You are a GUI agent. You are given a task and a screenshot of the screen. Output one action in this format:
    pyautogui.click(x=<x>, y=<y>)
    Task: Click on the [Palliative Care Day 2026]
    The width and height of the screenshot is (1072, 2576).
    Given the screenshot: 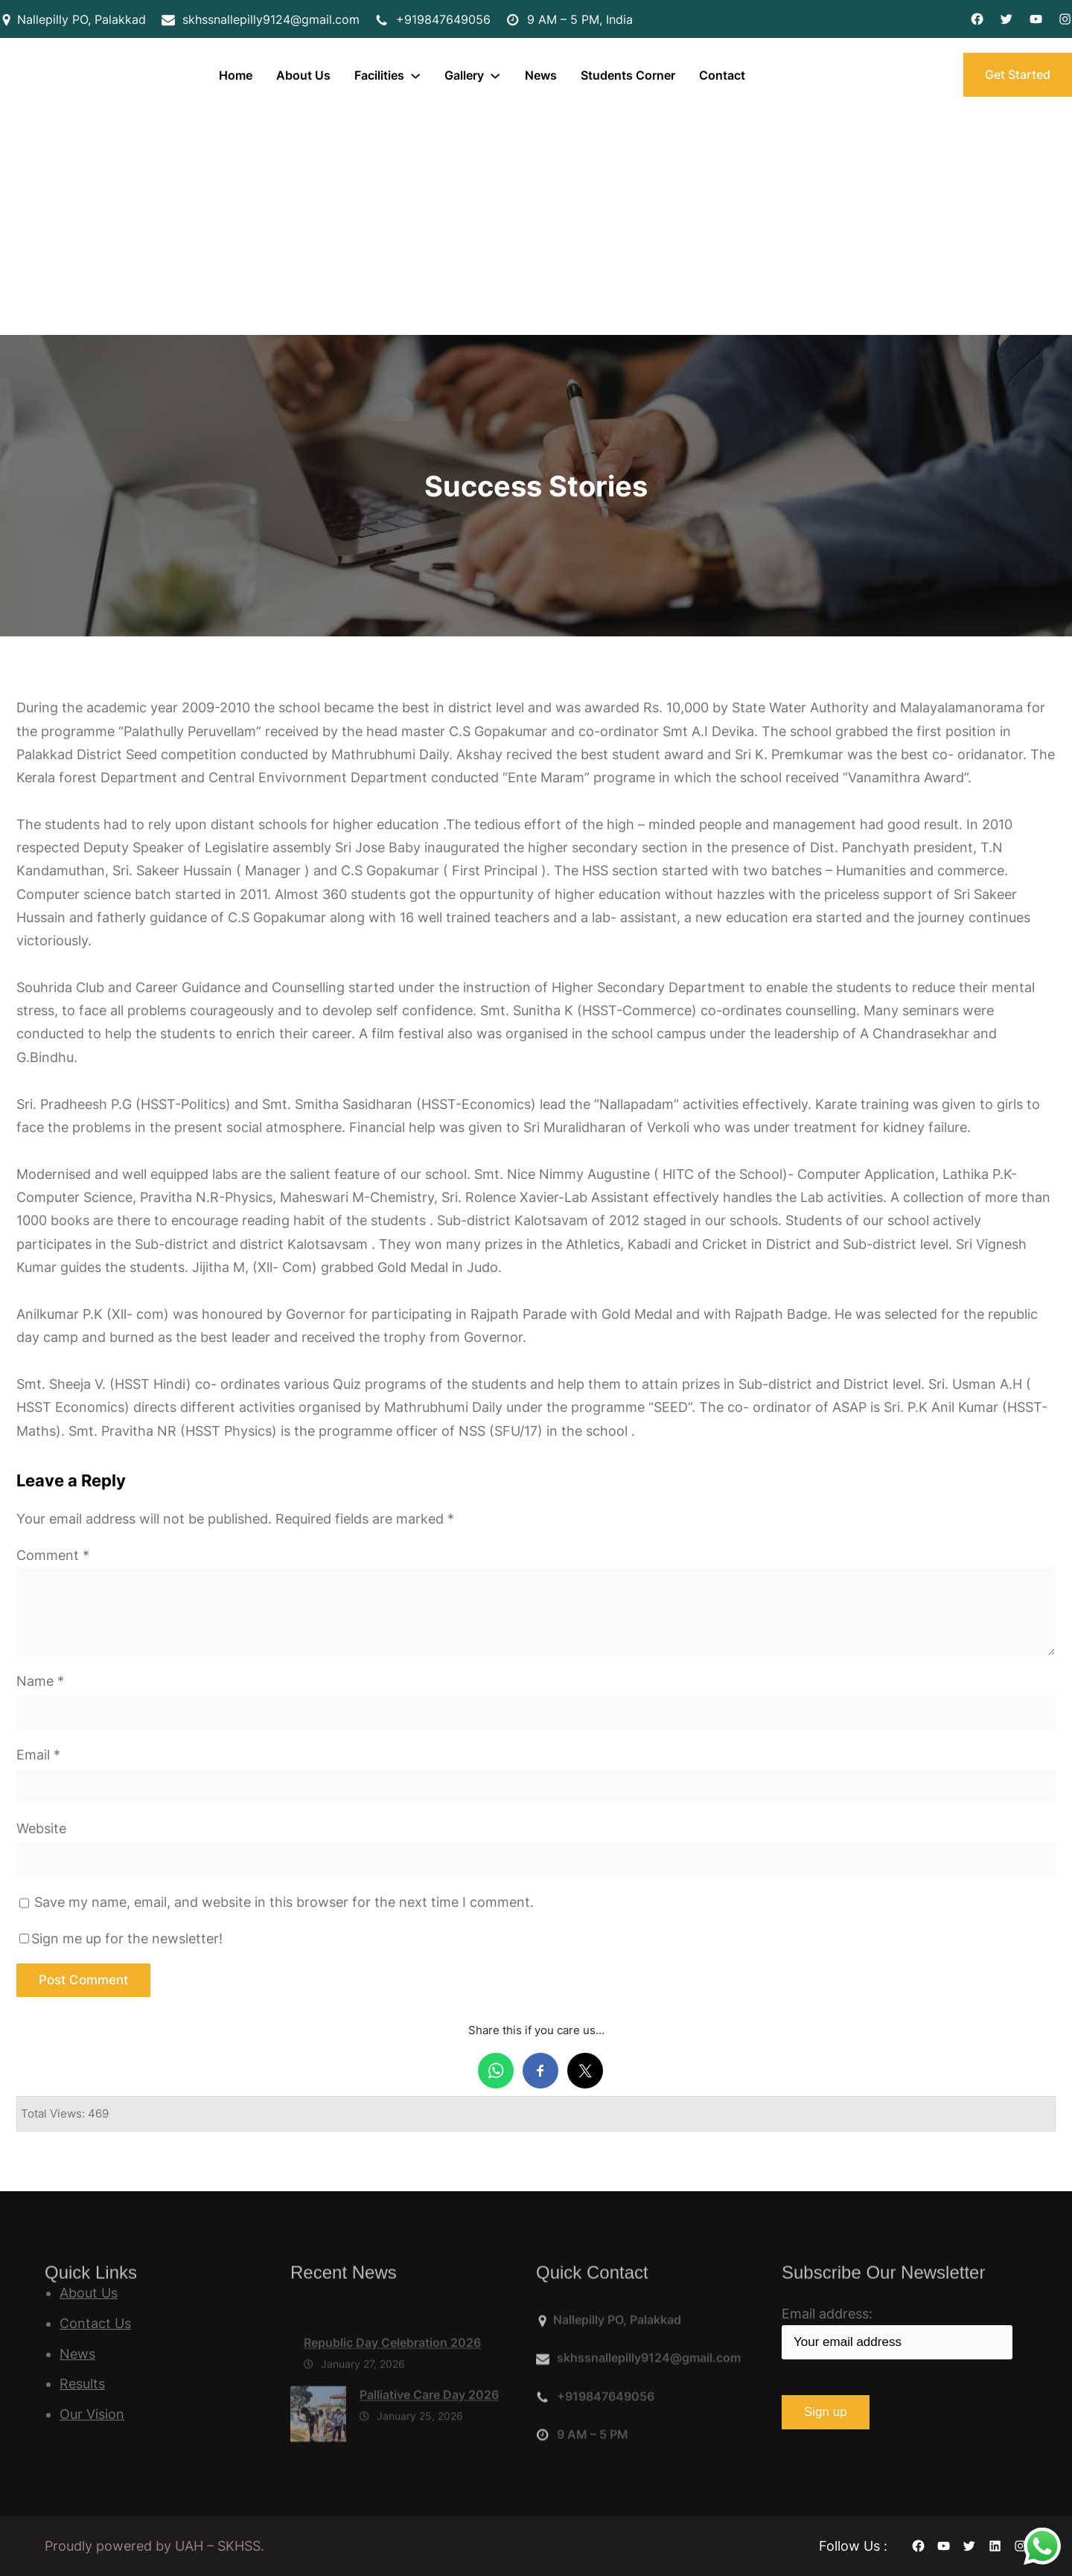 What is the action you would take?
    pyautogui.click(x=318, y=2460)
    